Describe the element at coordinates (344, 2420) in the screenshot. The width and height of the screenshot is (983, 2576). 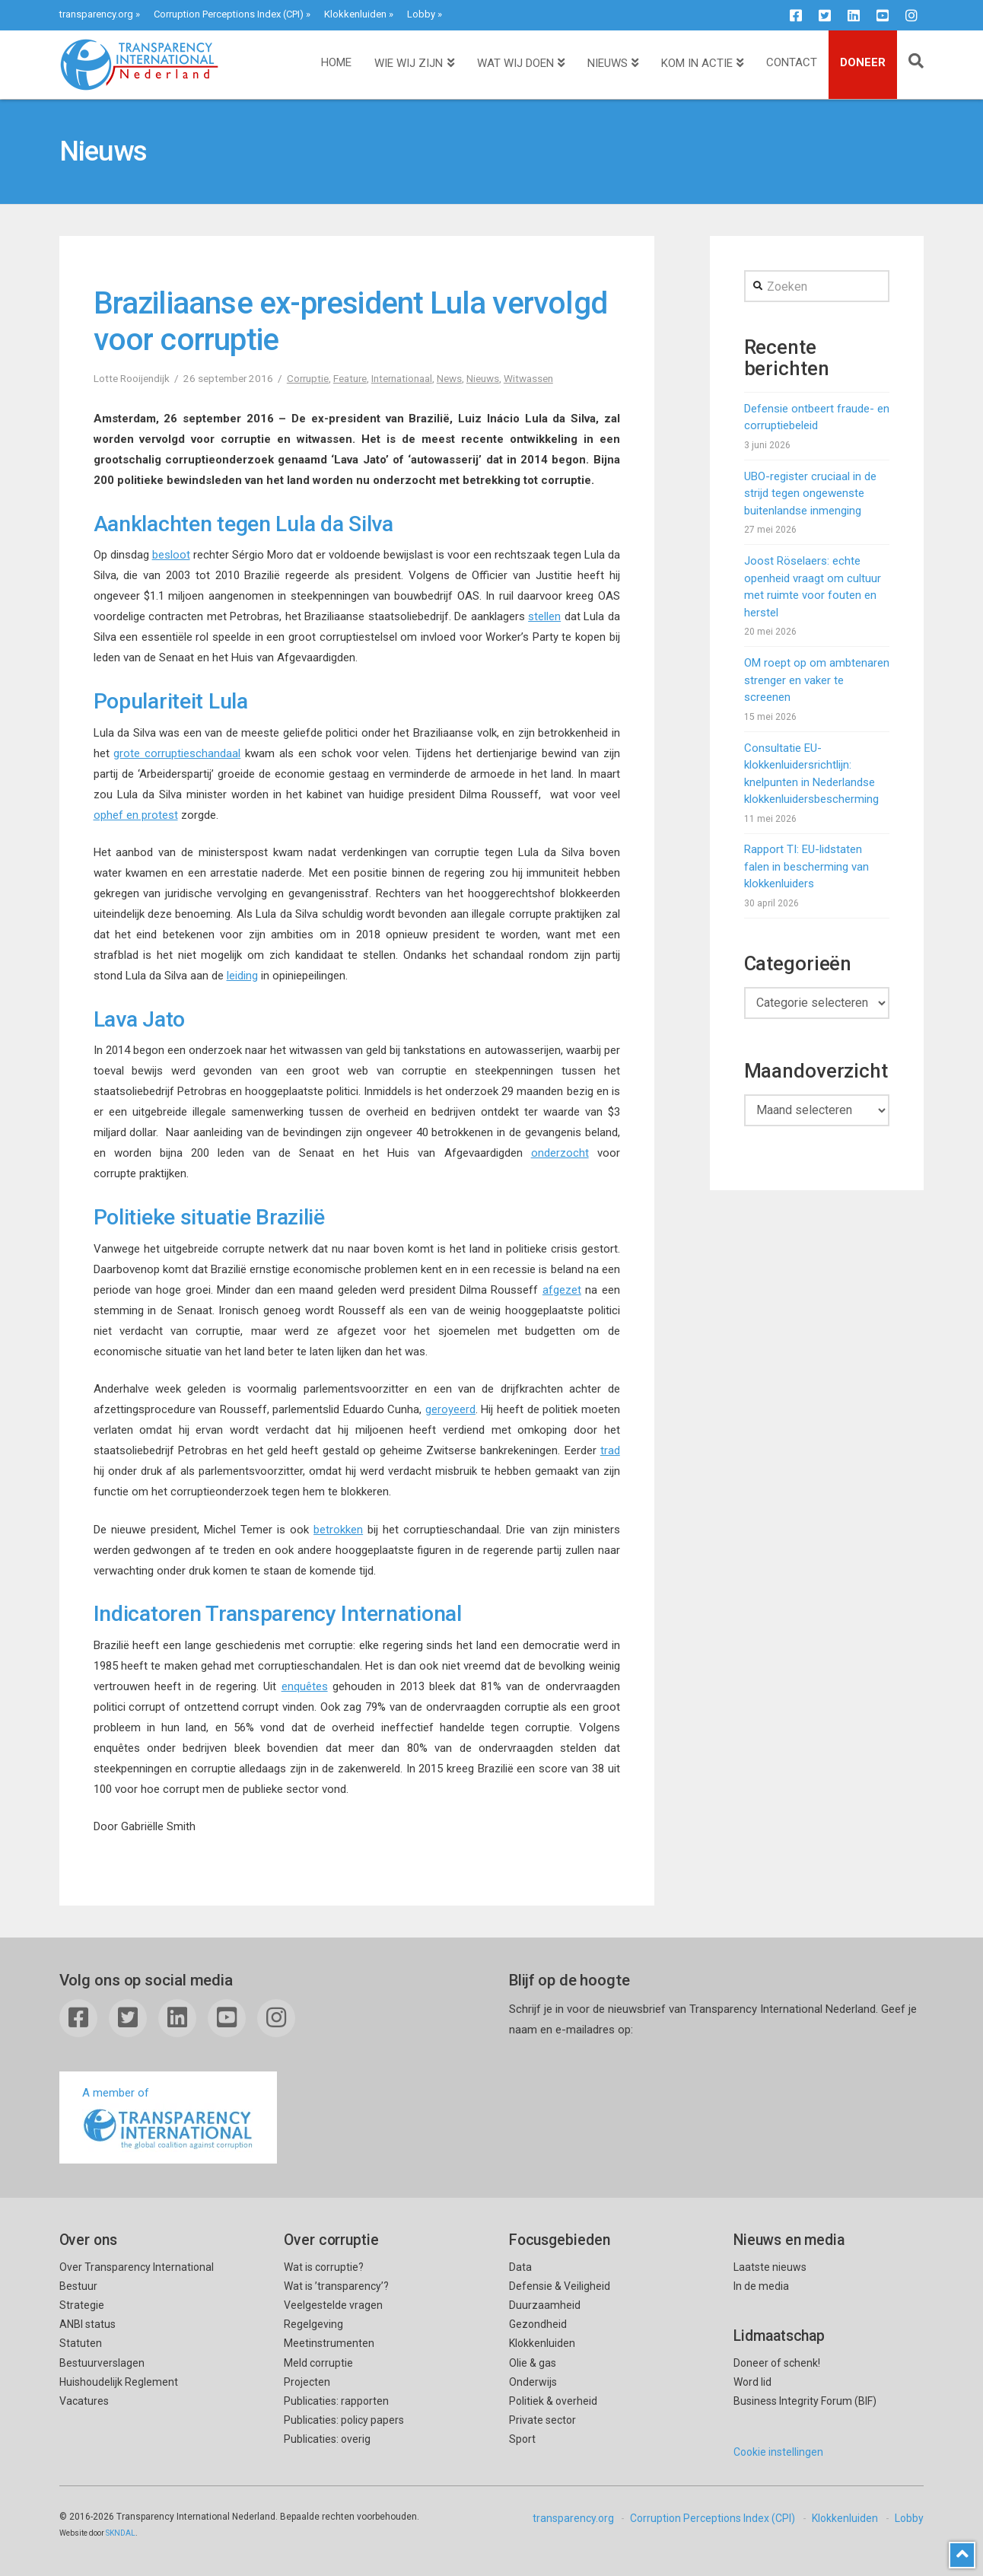
I see `Publicaties: policy papers` at that location.